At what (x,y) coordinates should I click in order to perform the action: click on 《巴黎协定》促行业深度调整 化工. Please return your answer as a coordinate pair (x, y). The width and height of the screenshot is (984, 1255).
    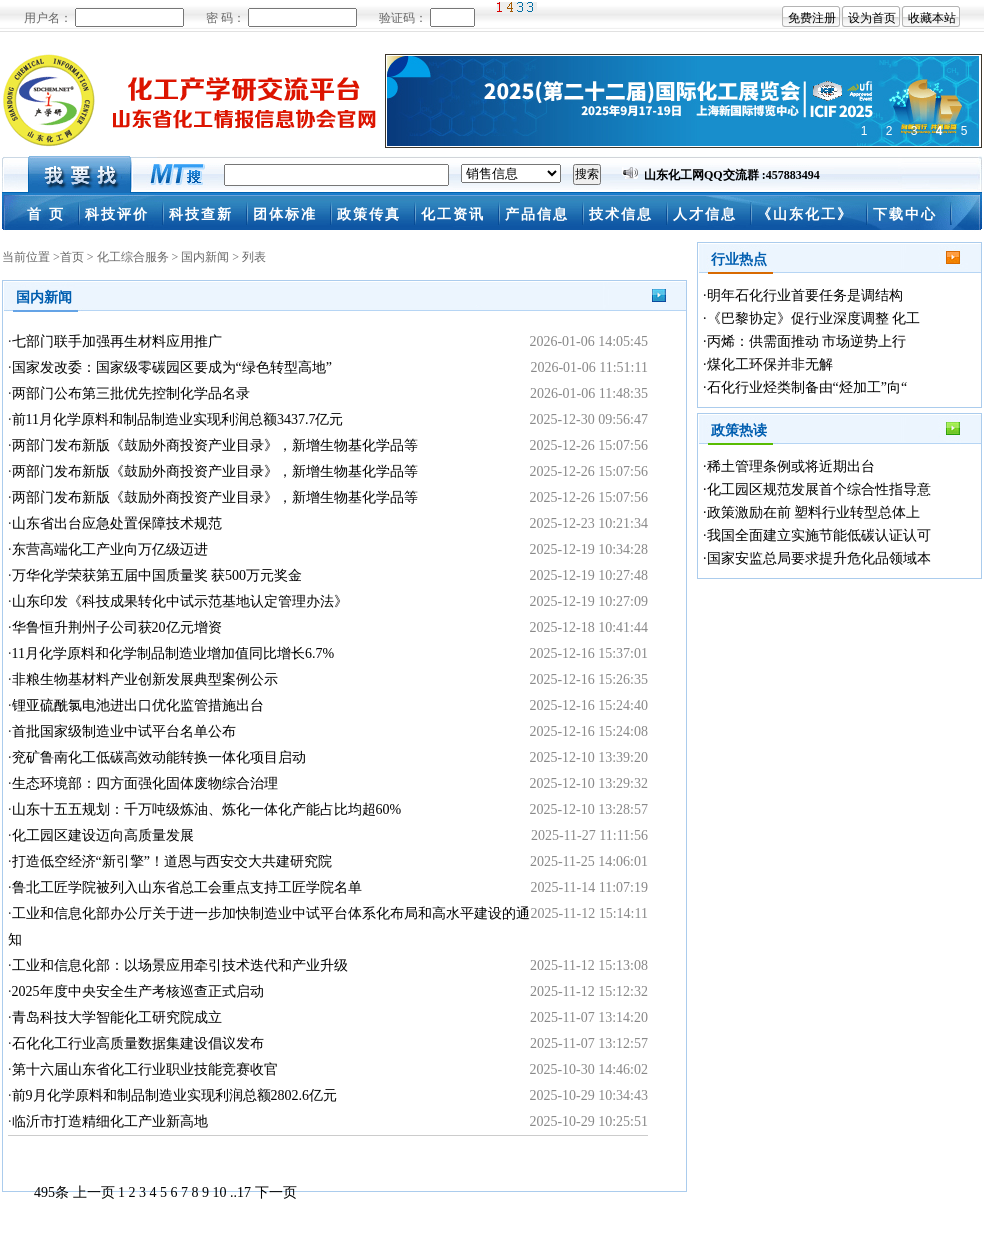
    Looking at the image, I should click on (814, 318).